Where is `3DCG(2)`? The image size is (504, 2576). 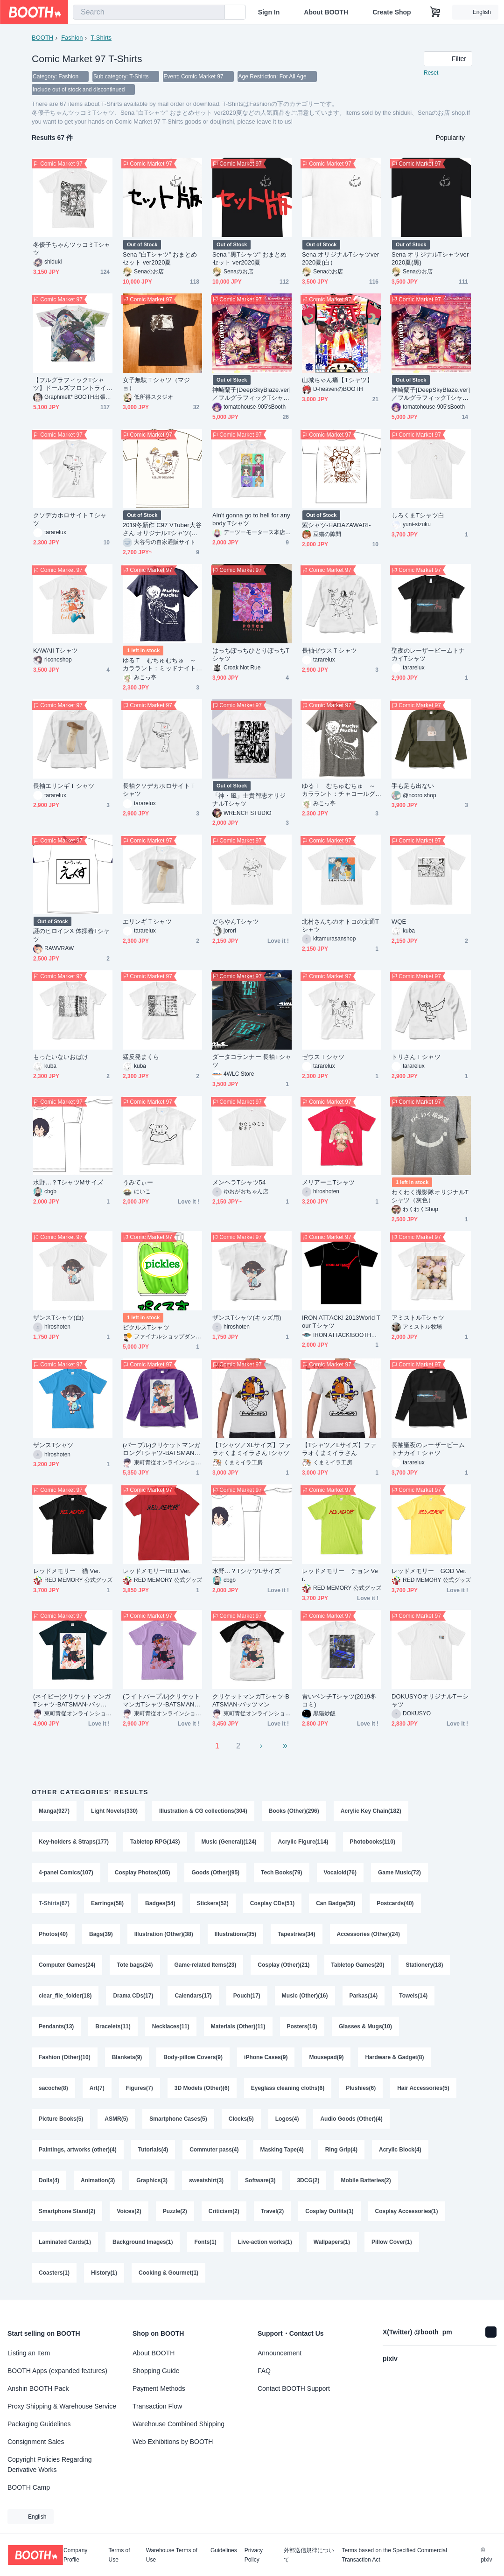
3DCG(2) is located at coordinates (308, 2180).